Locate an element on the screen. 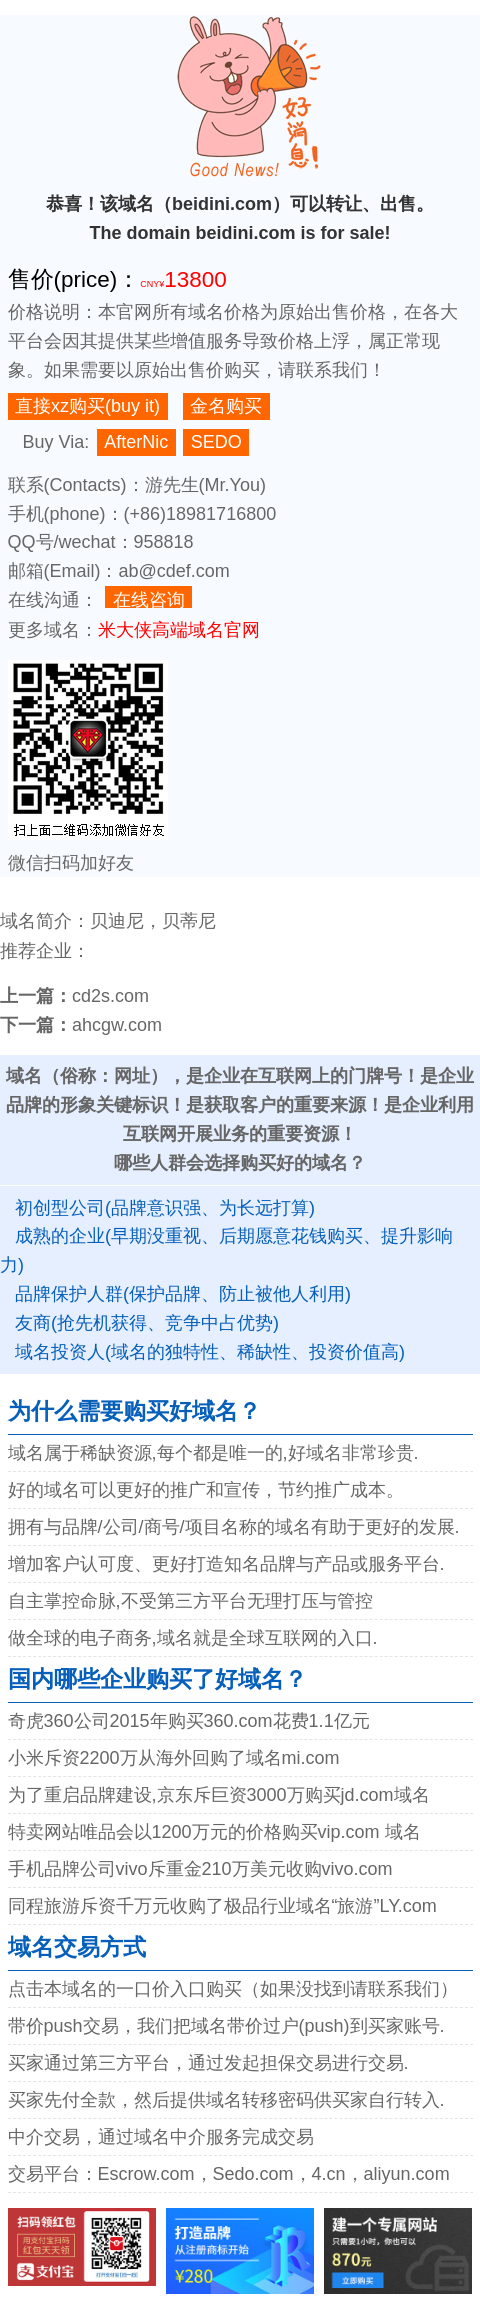 The image size is (480, 2318). 奇虎360公司2015年购买360.com花费1.1亿元 is located at coordinates (189, 1721).